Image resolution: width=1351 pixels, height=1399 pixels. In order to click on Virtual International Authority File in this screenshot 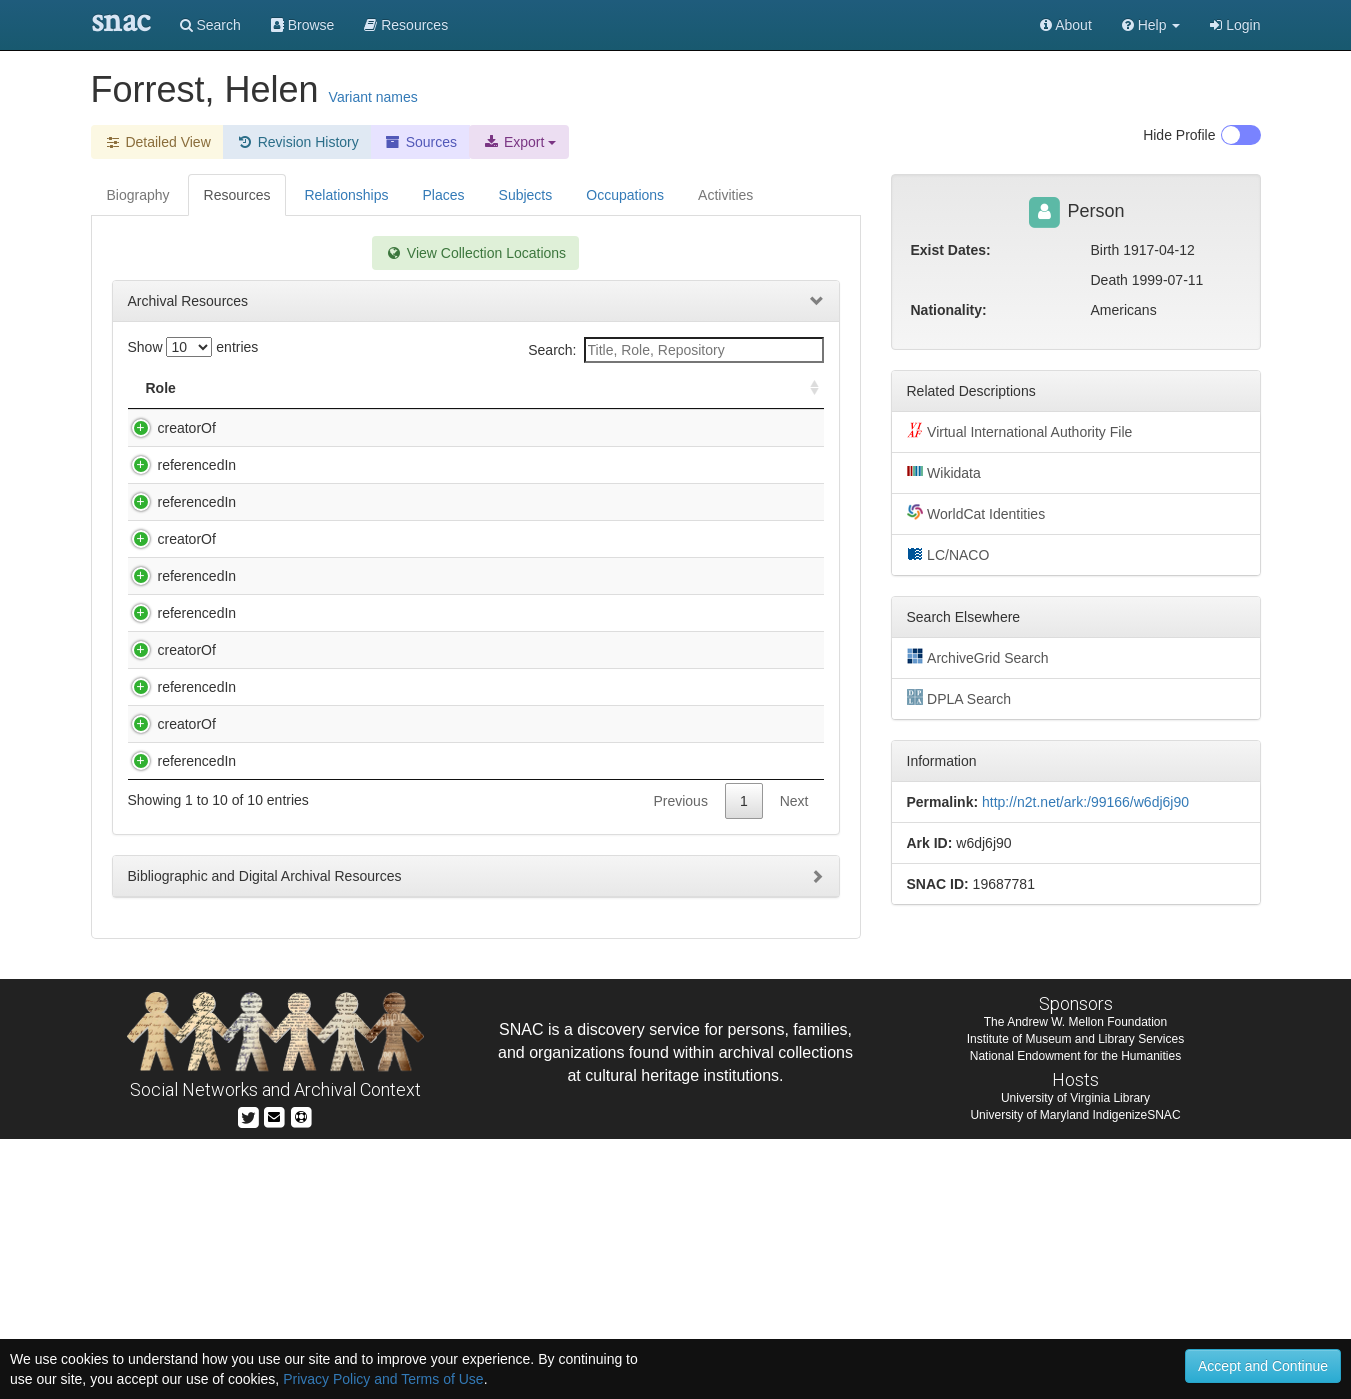, I will do `click(1020, 431)`.